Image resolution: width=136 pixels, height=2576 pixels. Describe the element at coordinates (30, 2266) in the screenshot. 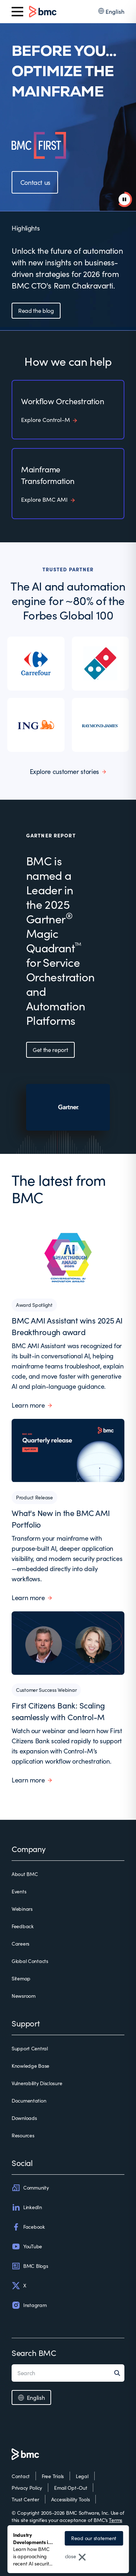

I see `BMC Blogs` at that location.